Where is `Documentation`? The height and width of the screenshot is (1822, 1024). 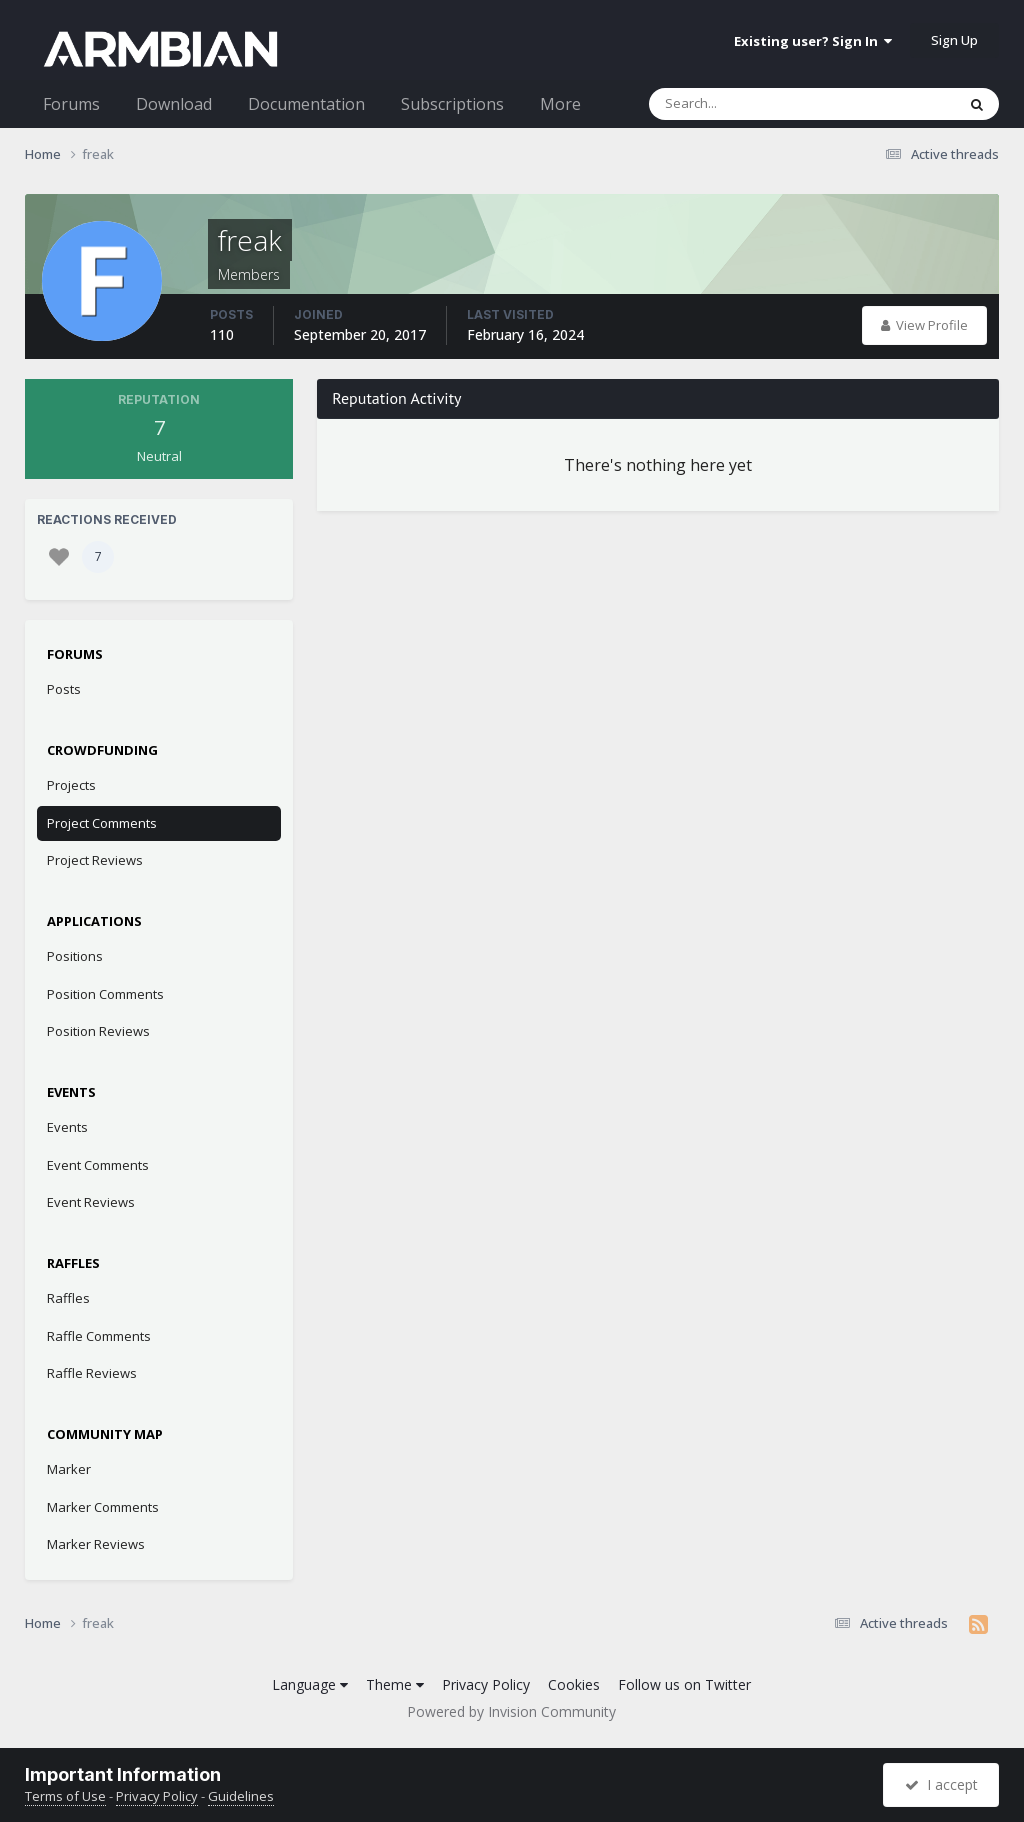
Documentation is located at coordinates (306, 104).